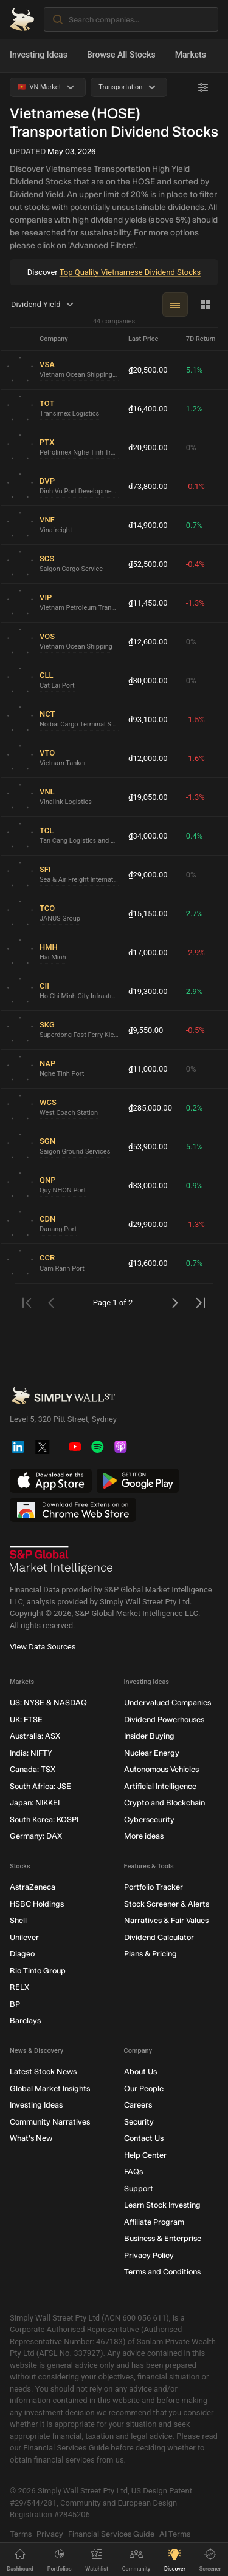 The height and width of the screenshot is (2576, 228). Describe the element at coordinates (61, 1561) in the screenshot. I see `[S&P Global Market Intelligence]` at that location.